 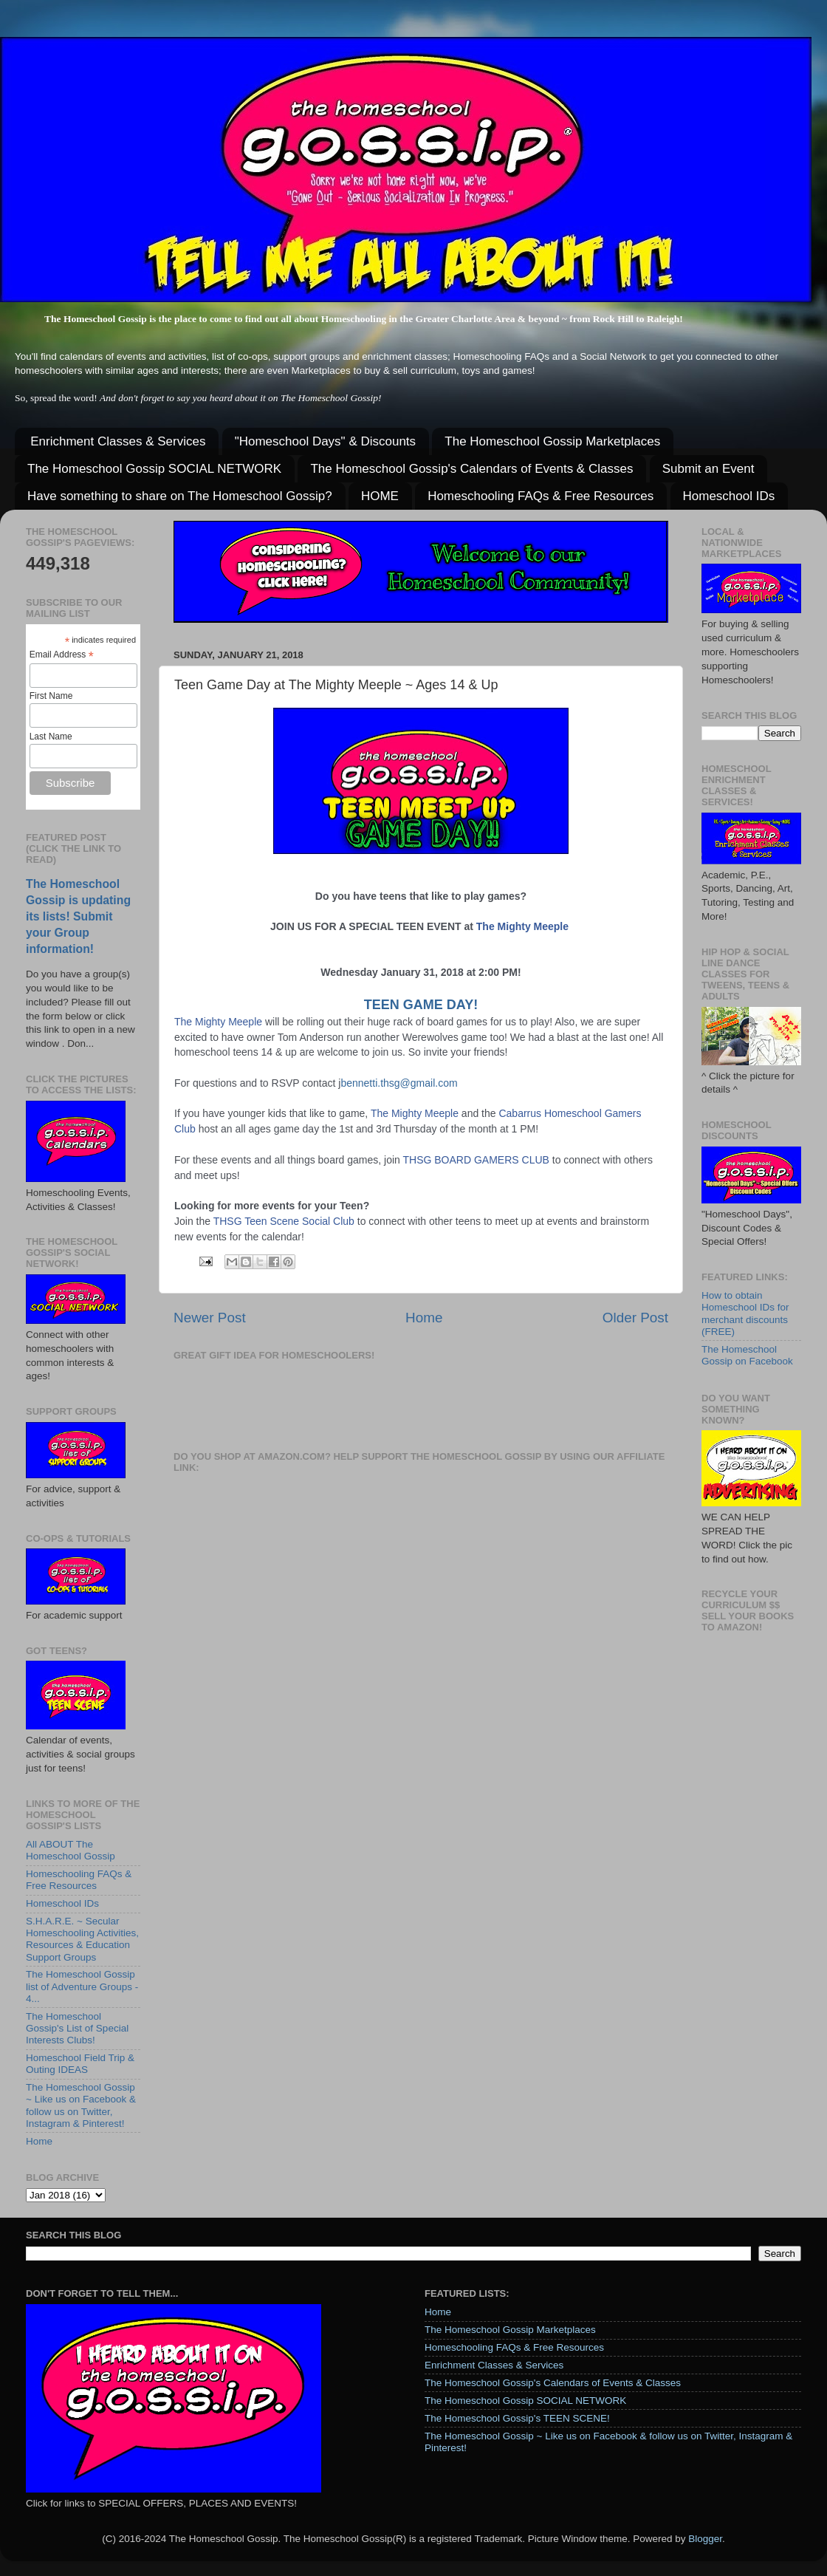 What do you see at coordinates (179, 496) in the screenshot?
I see `Have something to share on The Homeschool Gossip?` at bounding box center [179, 496].